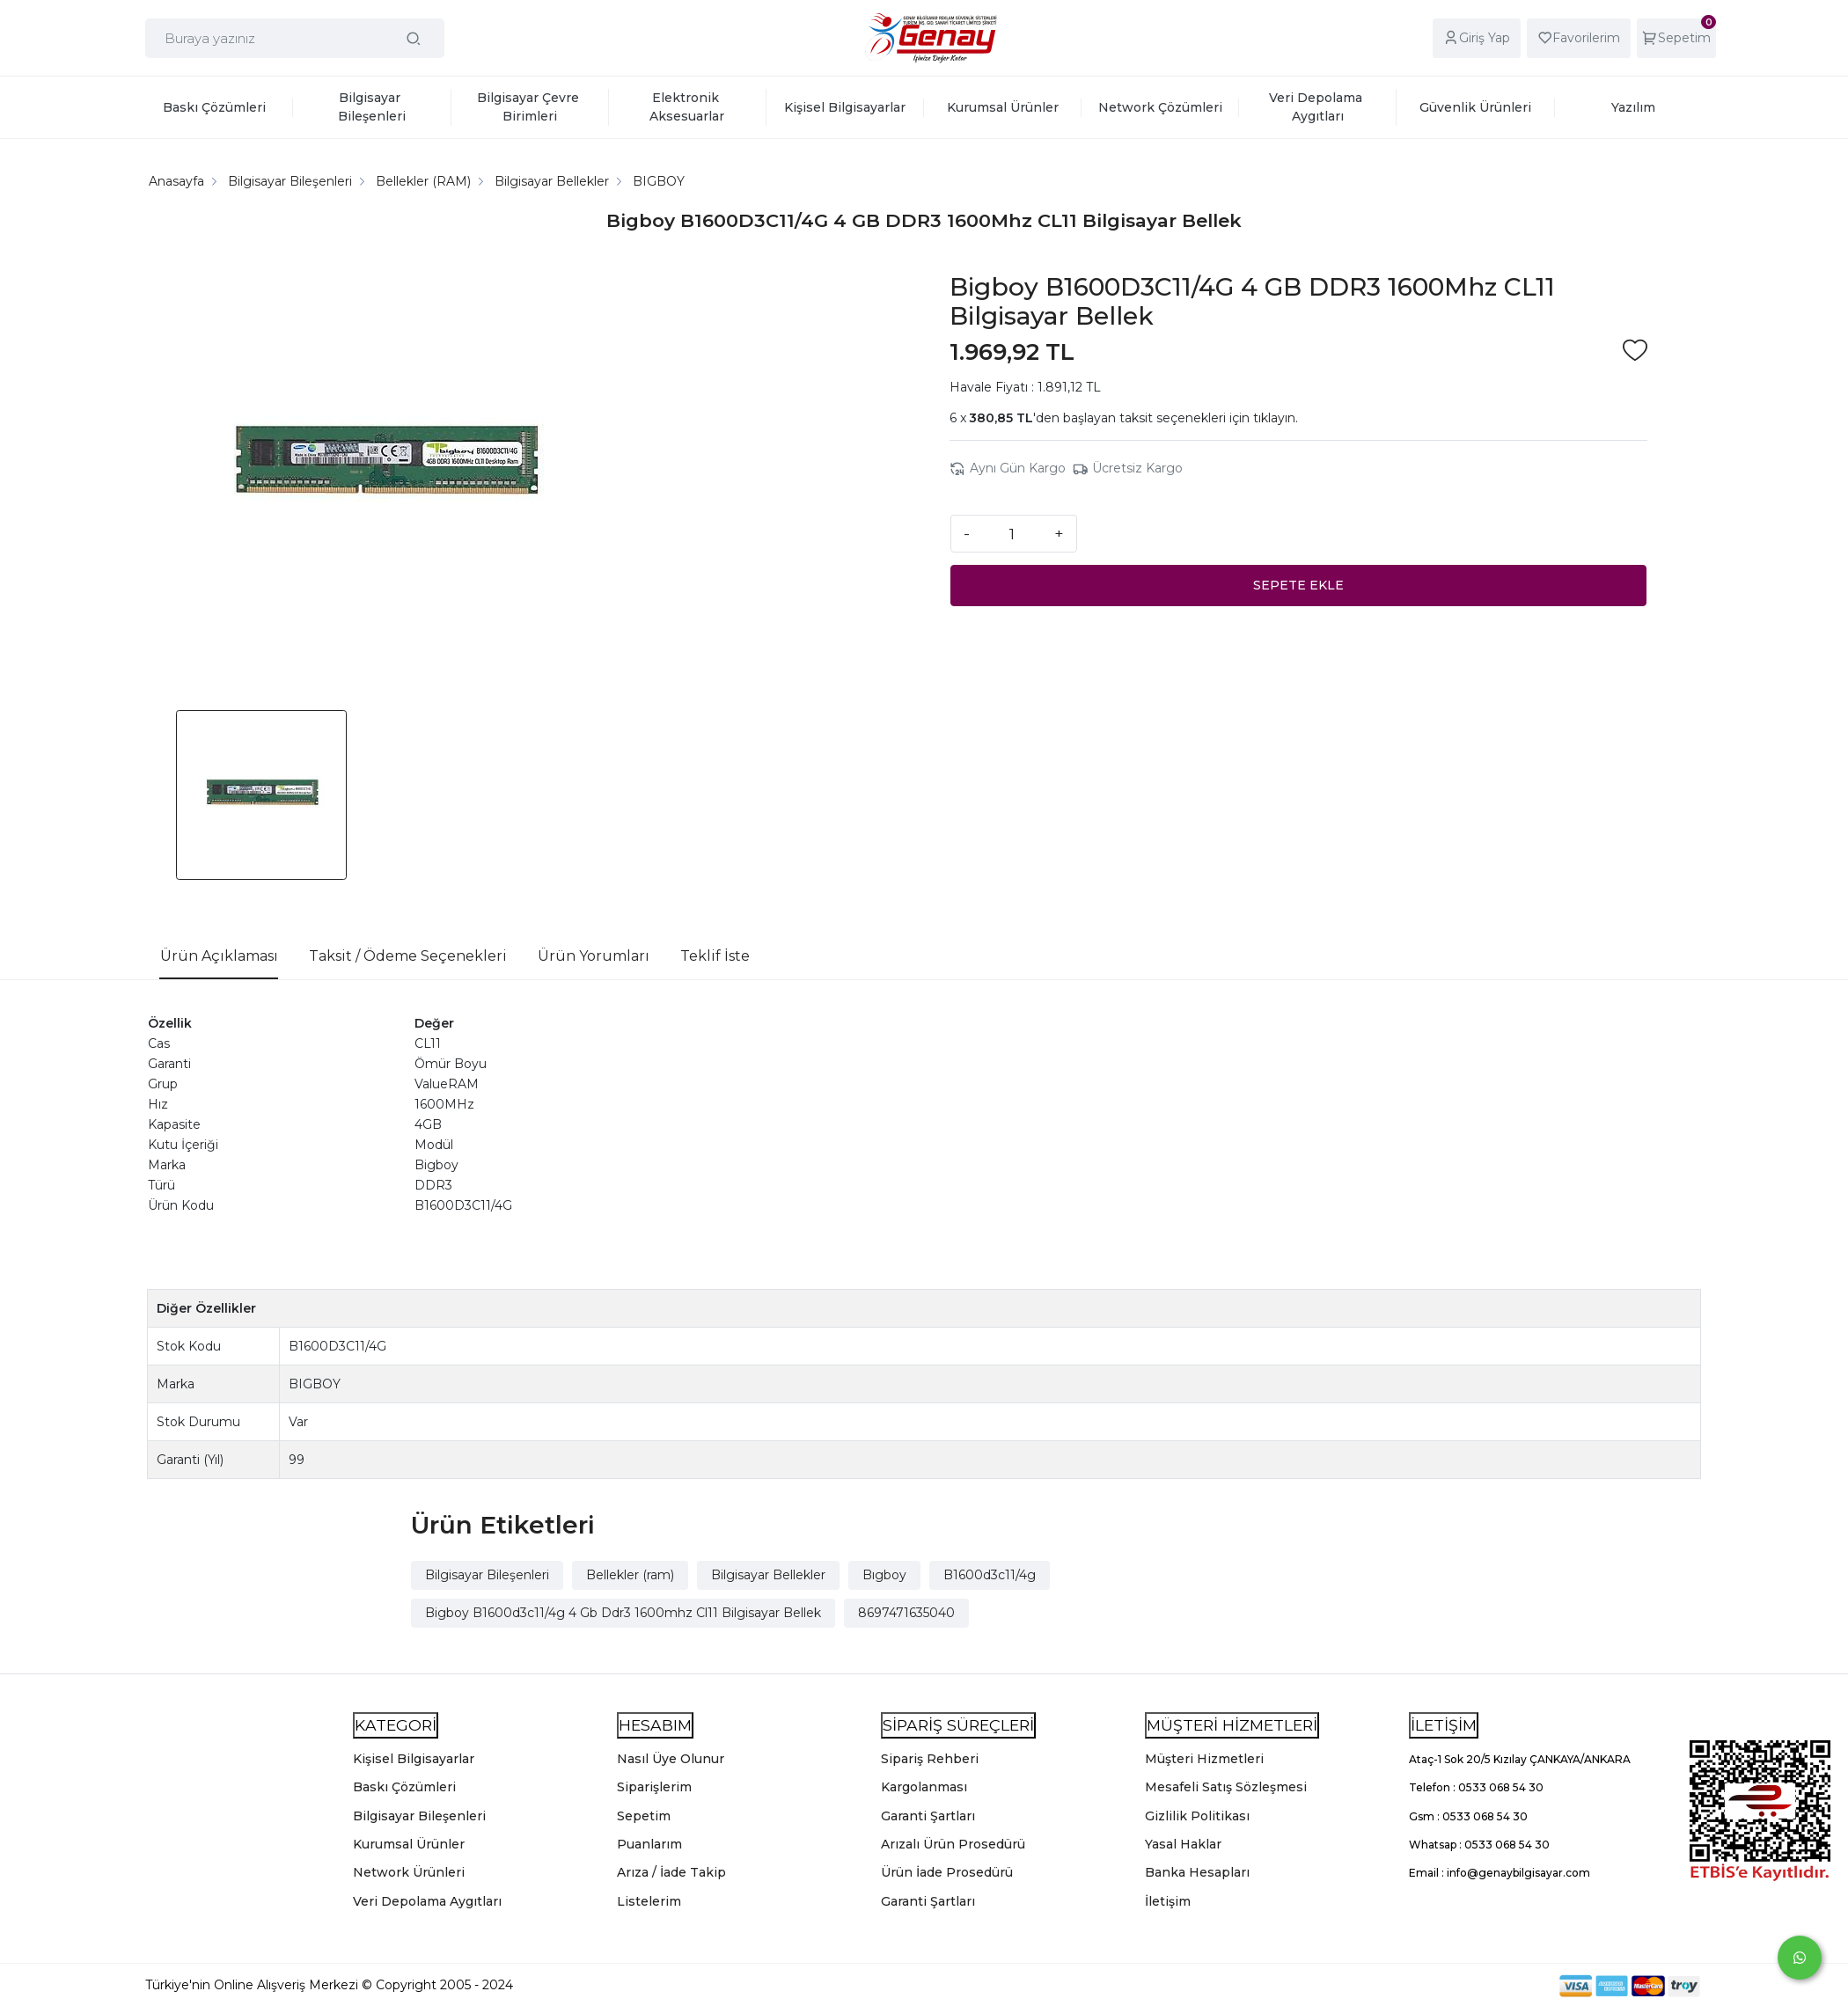  What do you see at coordinates (1444, 1725) in the screenshot?
I see `İLETİŞİM` at bounding box center [1444, 1725].